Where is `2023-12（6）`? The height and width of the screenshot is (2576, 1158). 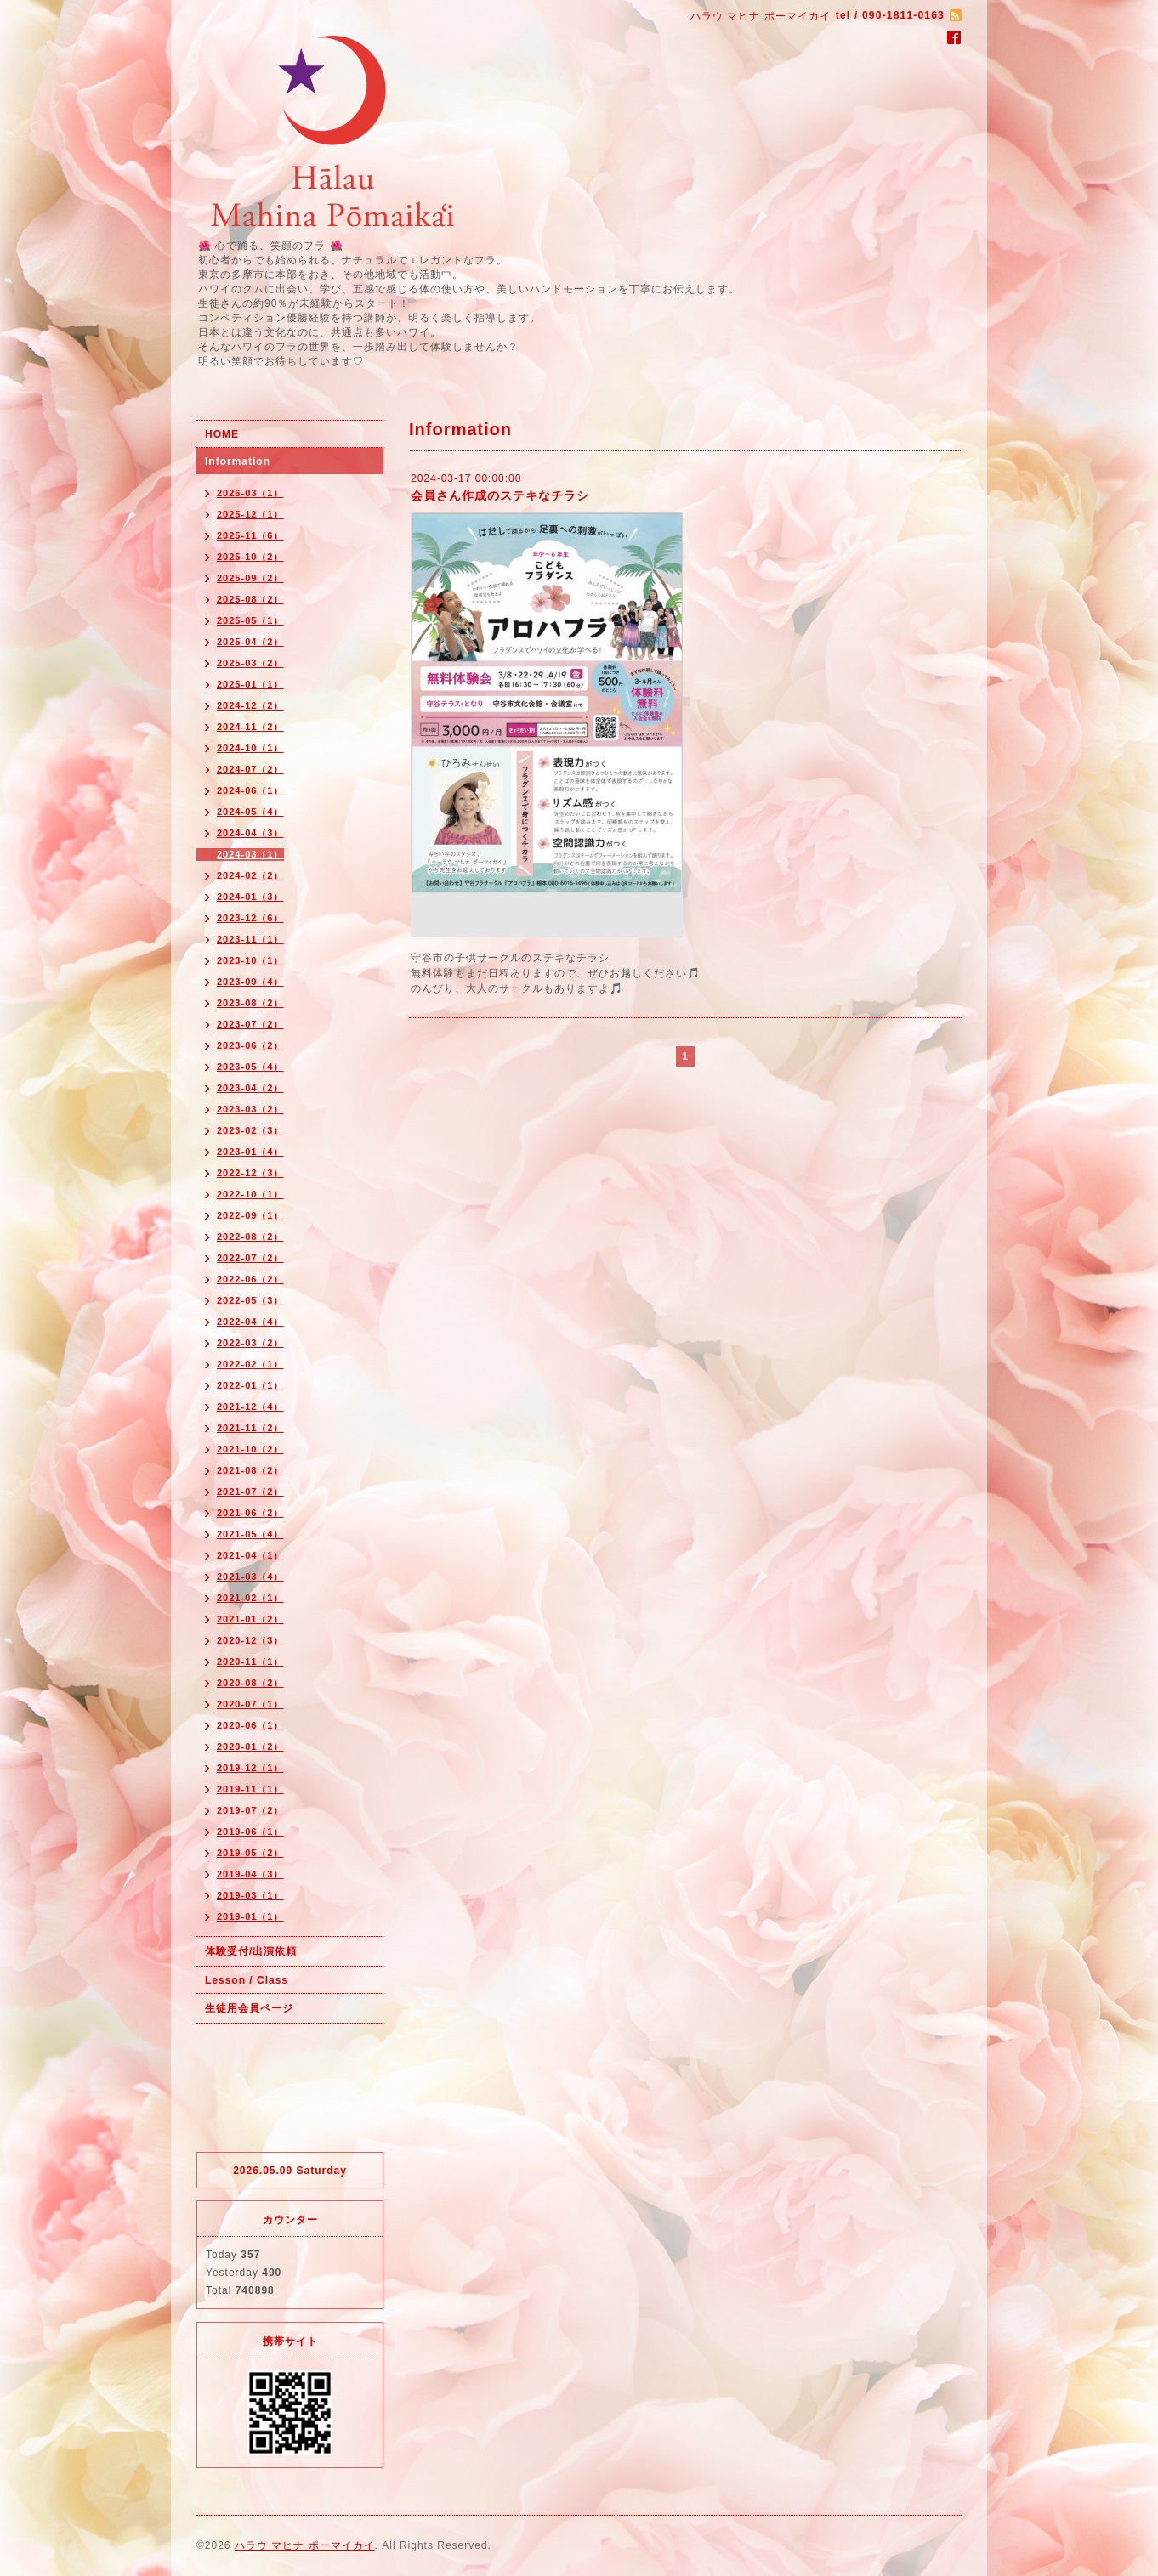 2023-12（6） is located at coordinates (250, 918).